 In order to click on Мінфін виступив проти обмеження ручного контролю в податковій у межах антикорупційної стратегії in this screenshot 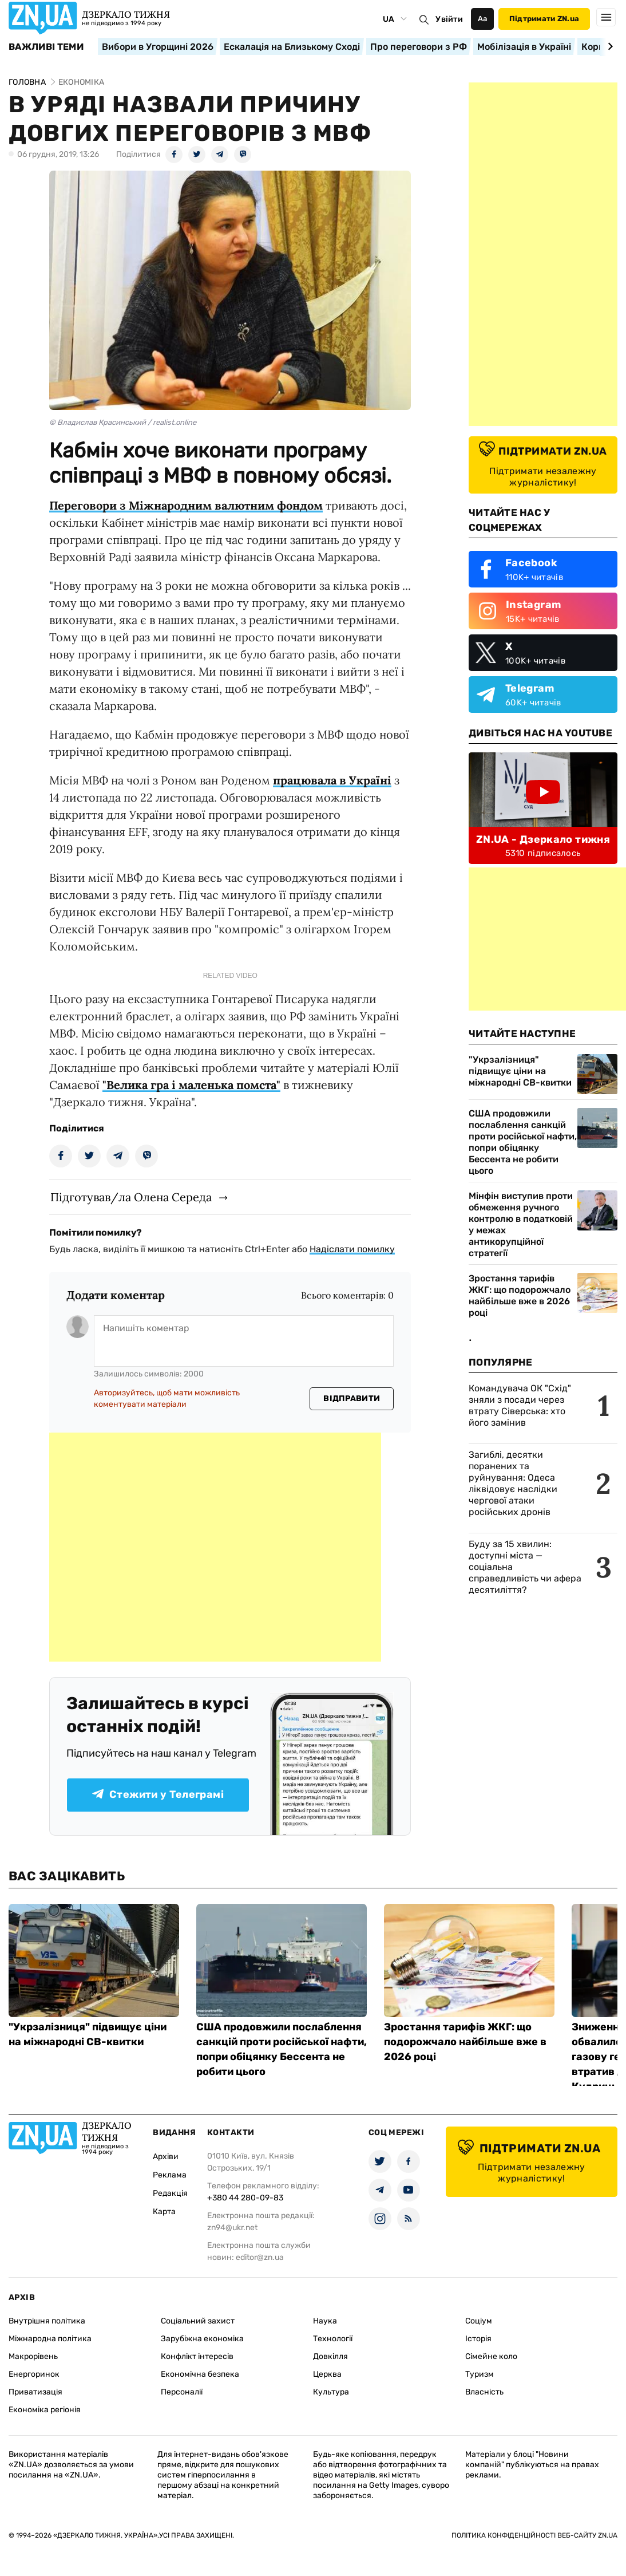, I will do `click(521, 1224)`.